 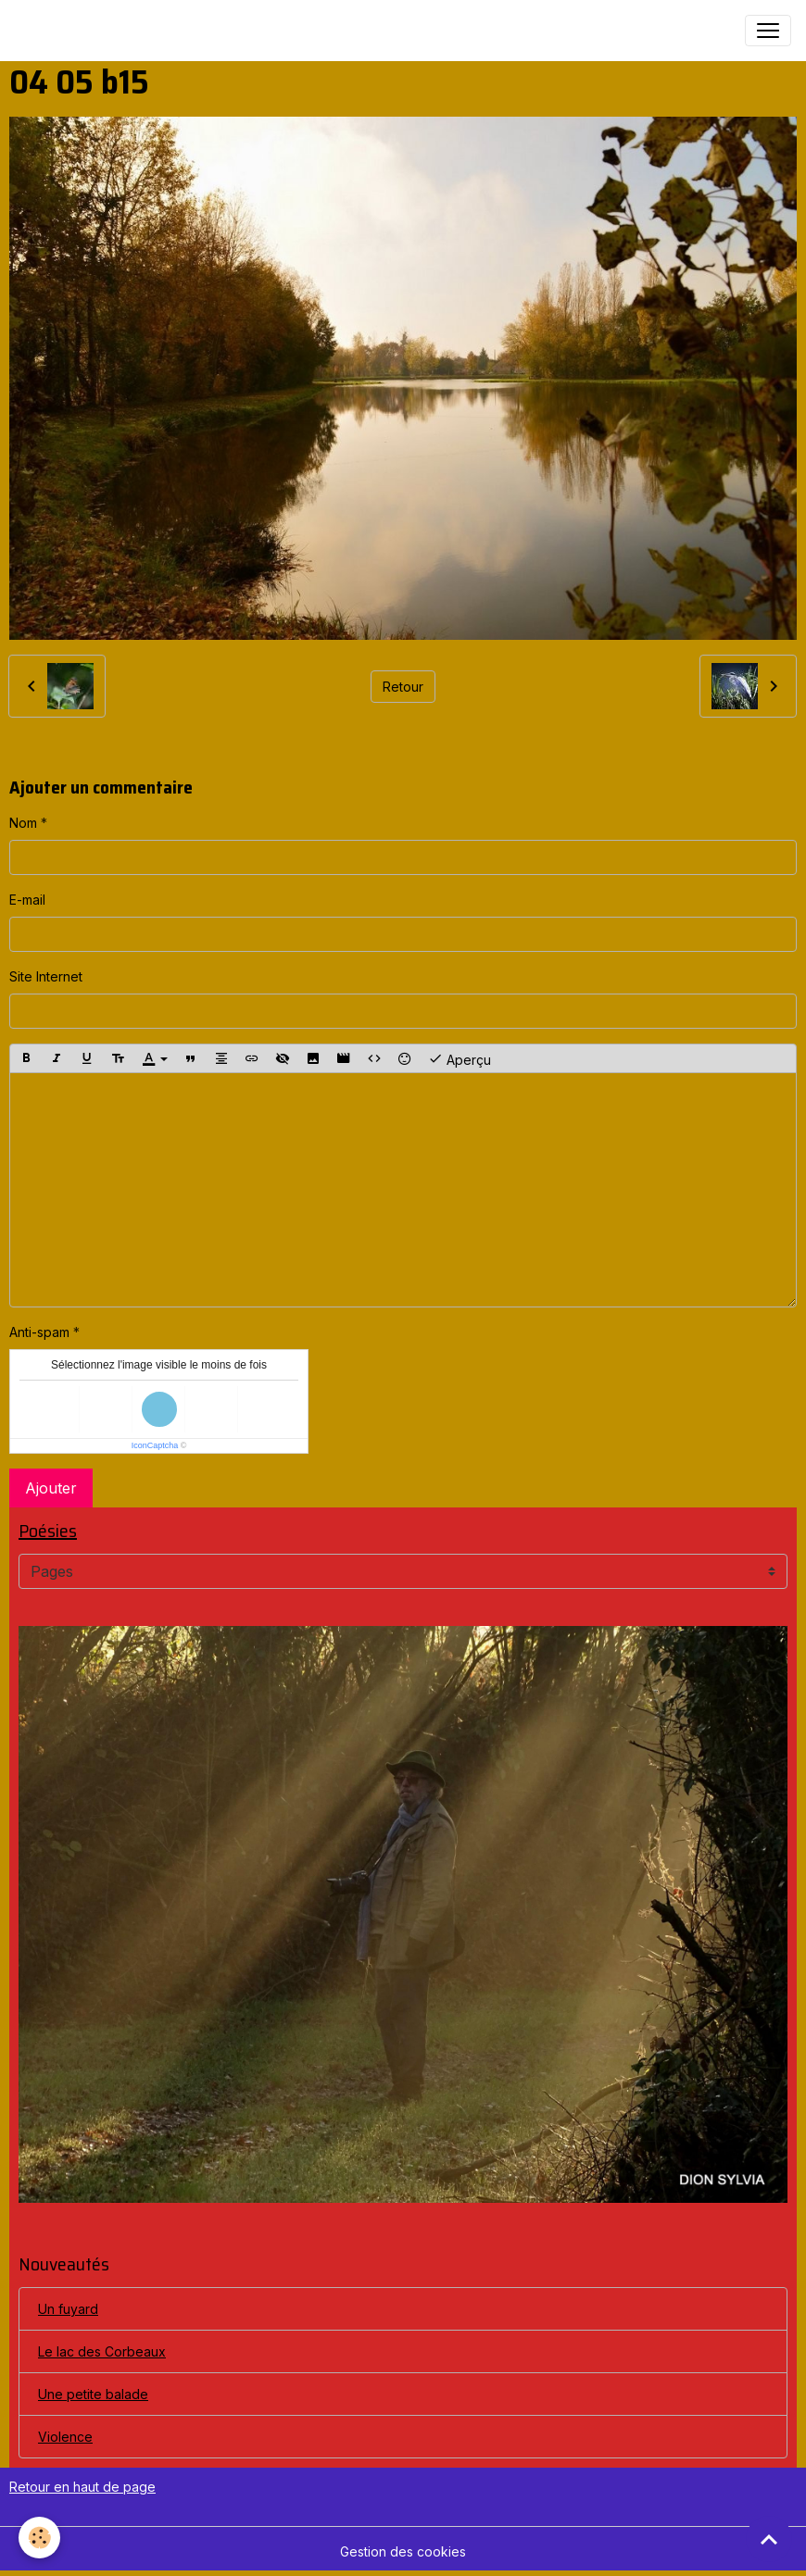 I want to click on Nom, so click(x=23, y=823).